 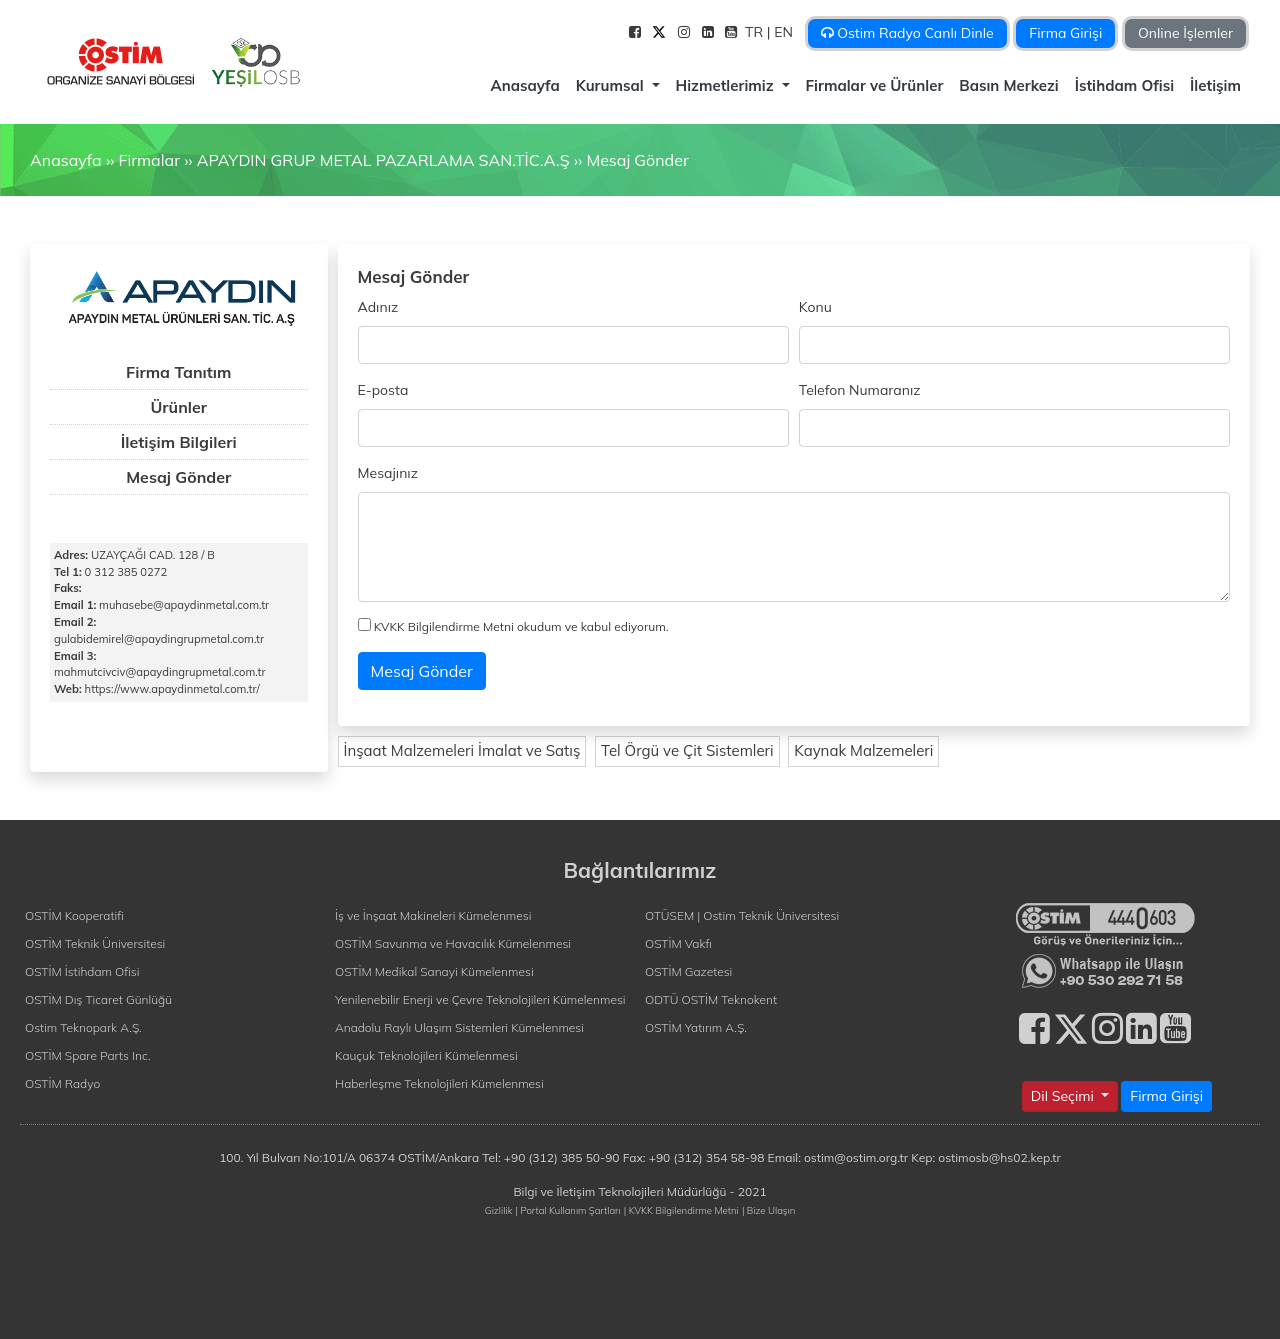 I want to click on Anasayfa, so click(x=524, y=85).